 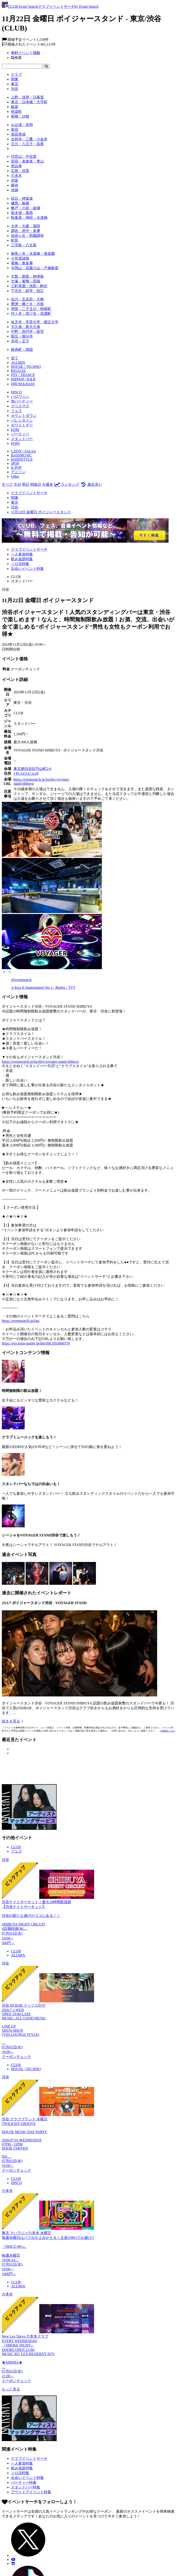 I want to click on DRUM＆BASS, so click(x=23, y=384).